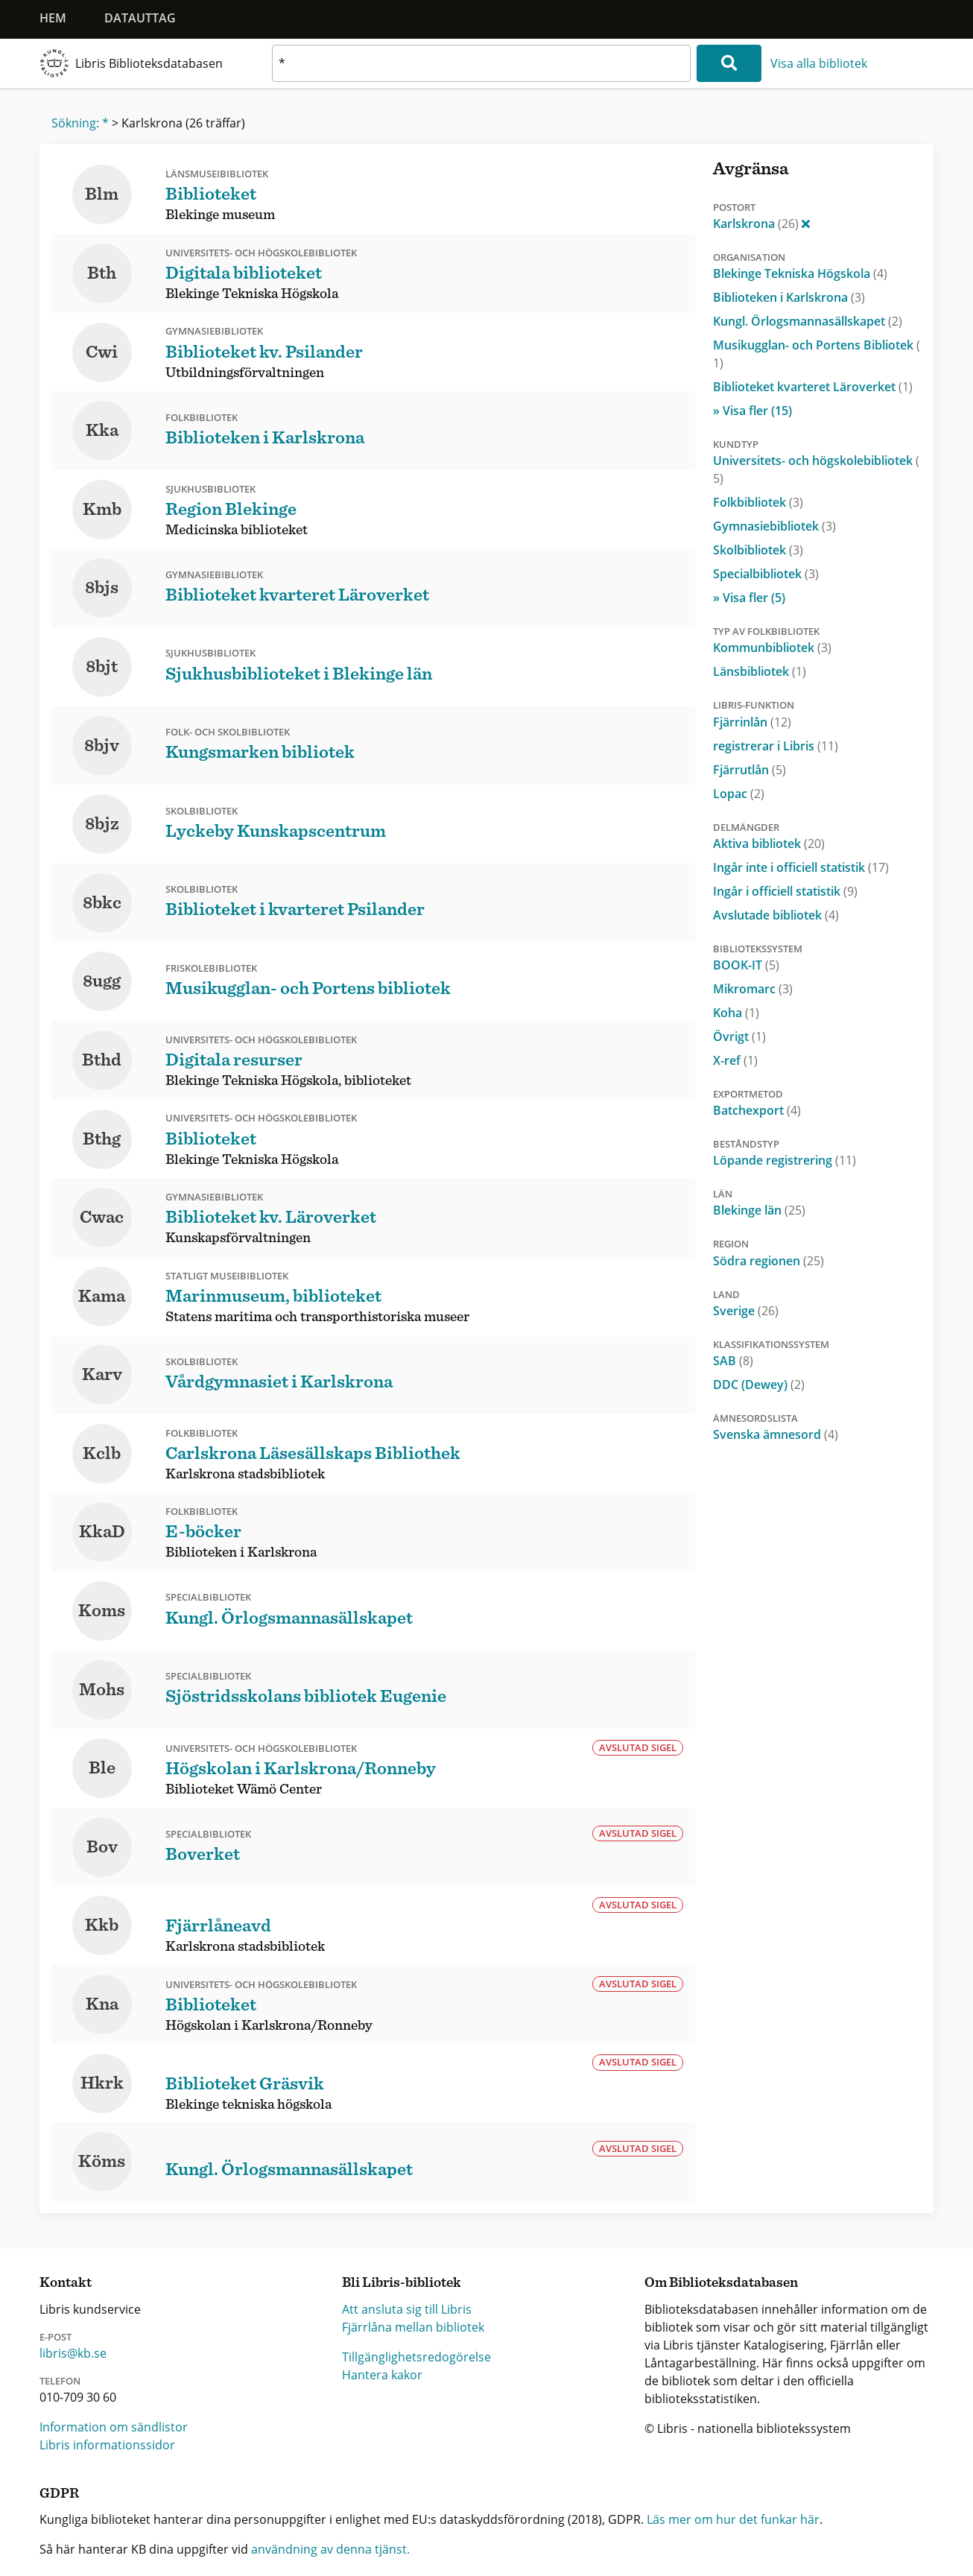 The height and width of the screenshot is (2576, 973). What do you see at coordinates (413, 2327) in the screenshot?
I see `Fjärrlåna mellan bibliotek` at bounding box center [413, 2327].